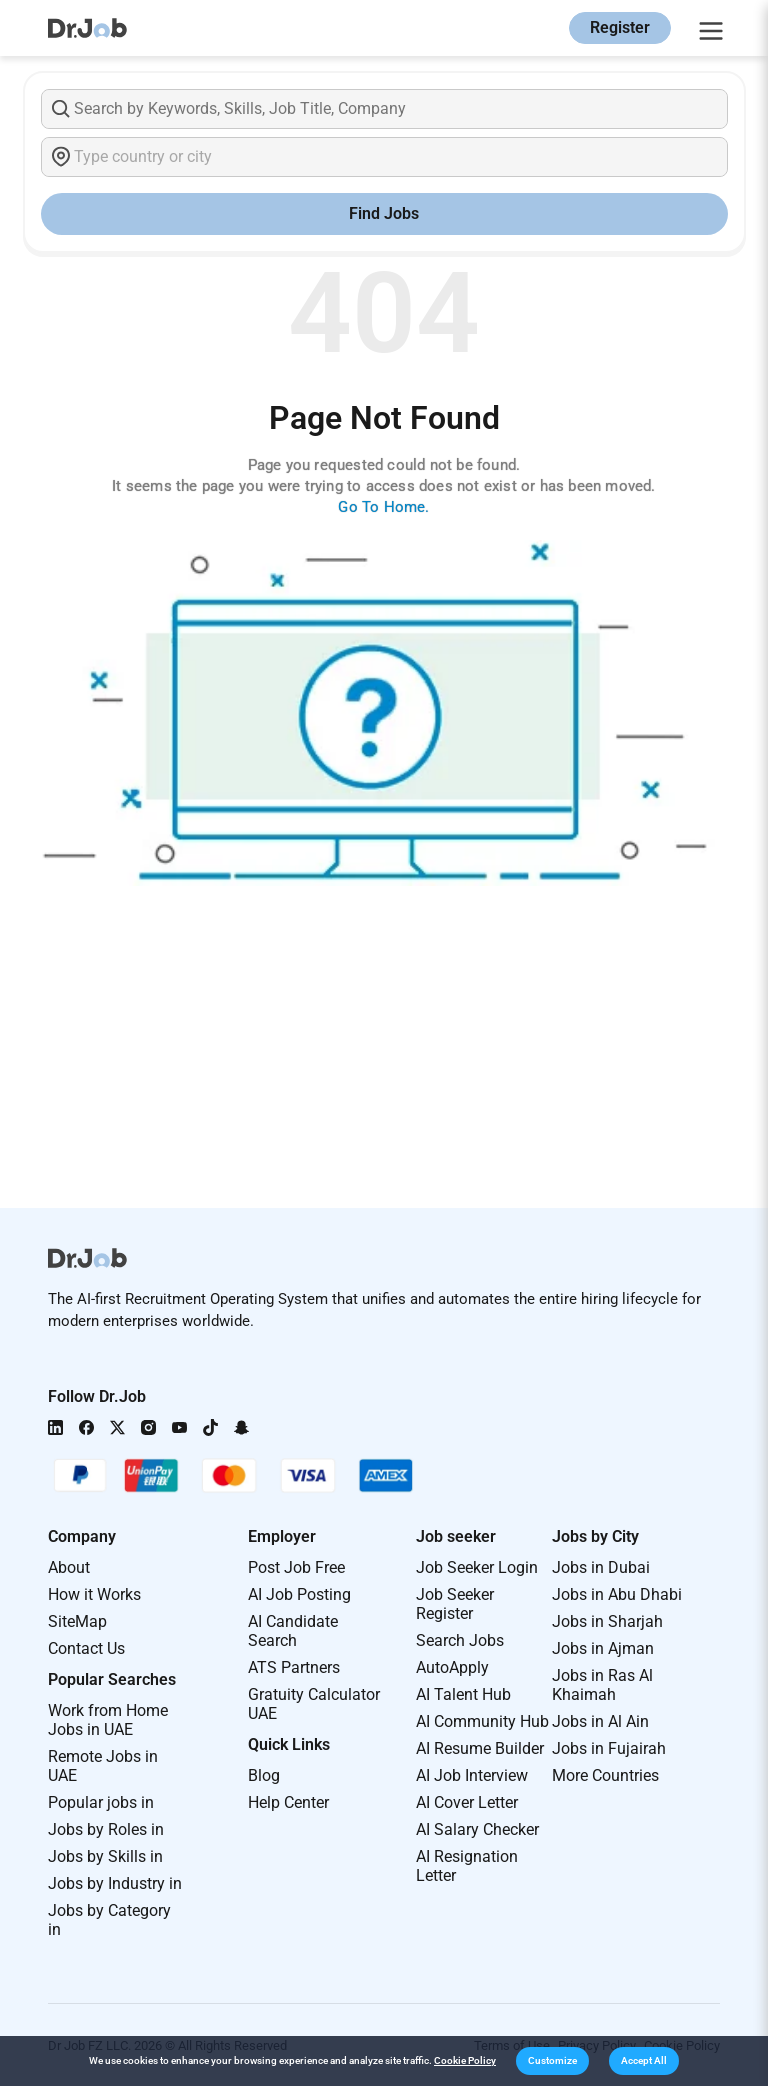 The image size is (768, 2086). What do you see at coordinates (115, 1883) in the screenshot?
I see `Jobs by Industry in` at bounding box center [115, 1883].